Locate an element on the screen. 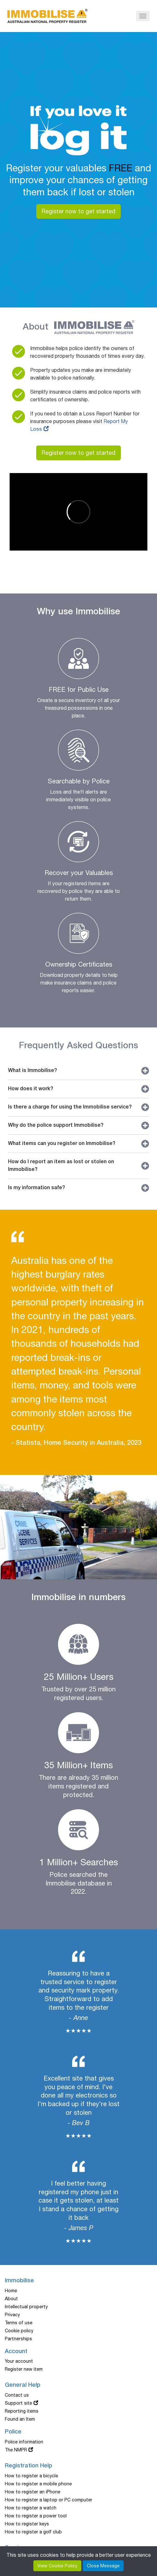 This screenshot has width=157, height=2576. Terms of use is located at coordinates (18, 2322).